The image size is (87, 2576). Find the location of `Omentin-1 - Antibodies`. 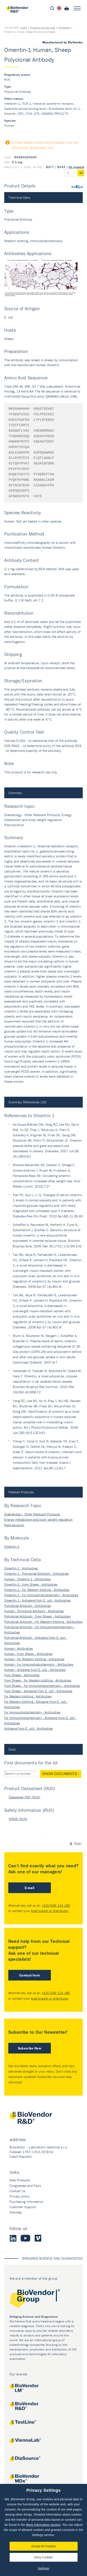

Omentin-1 - Antibodies is located at coordinates (21, 1568).